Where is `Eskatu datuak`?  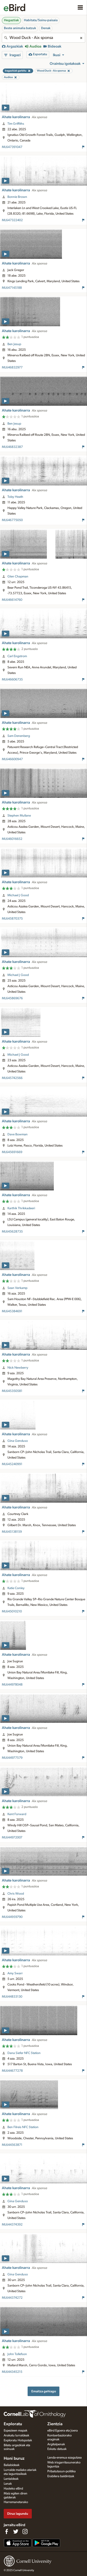
Eskatu datuak is located at coordinates (57, 2449).